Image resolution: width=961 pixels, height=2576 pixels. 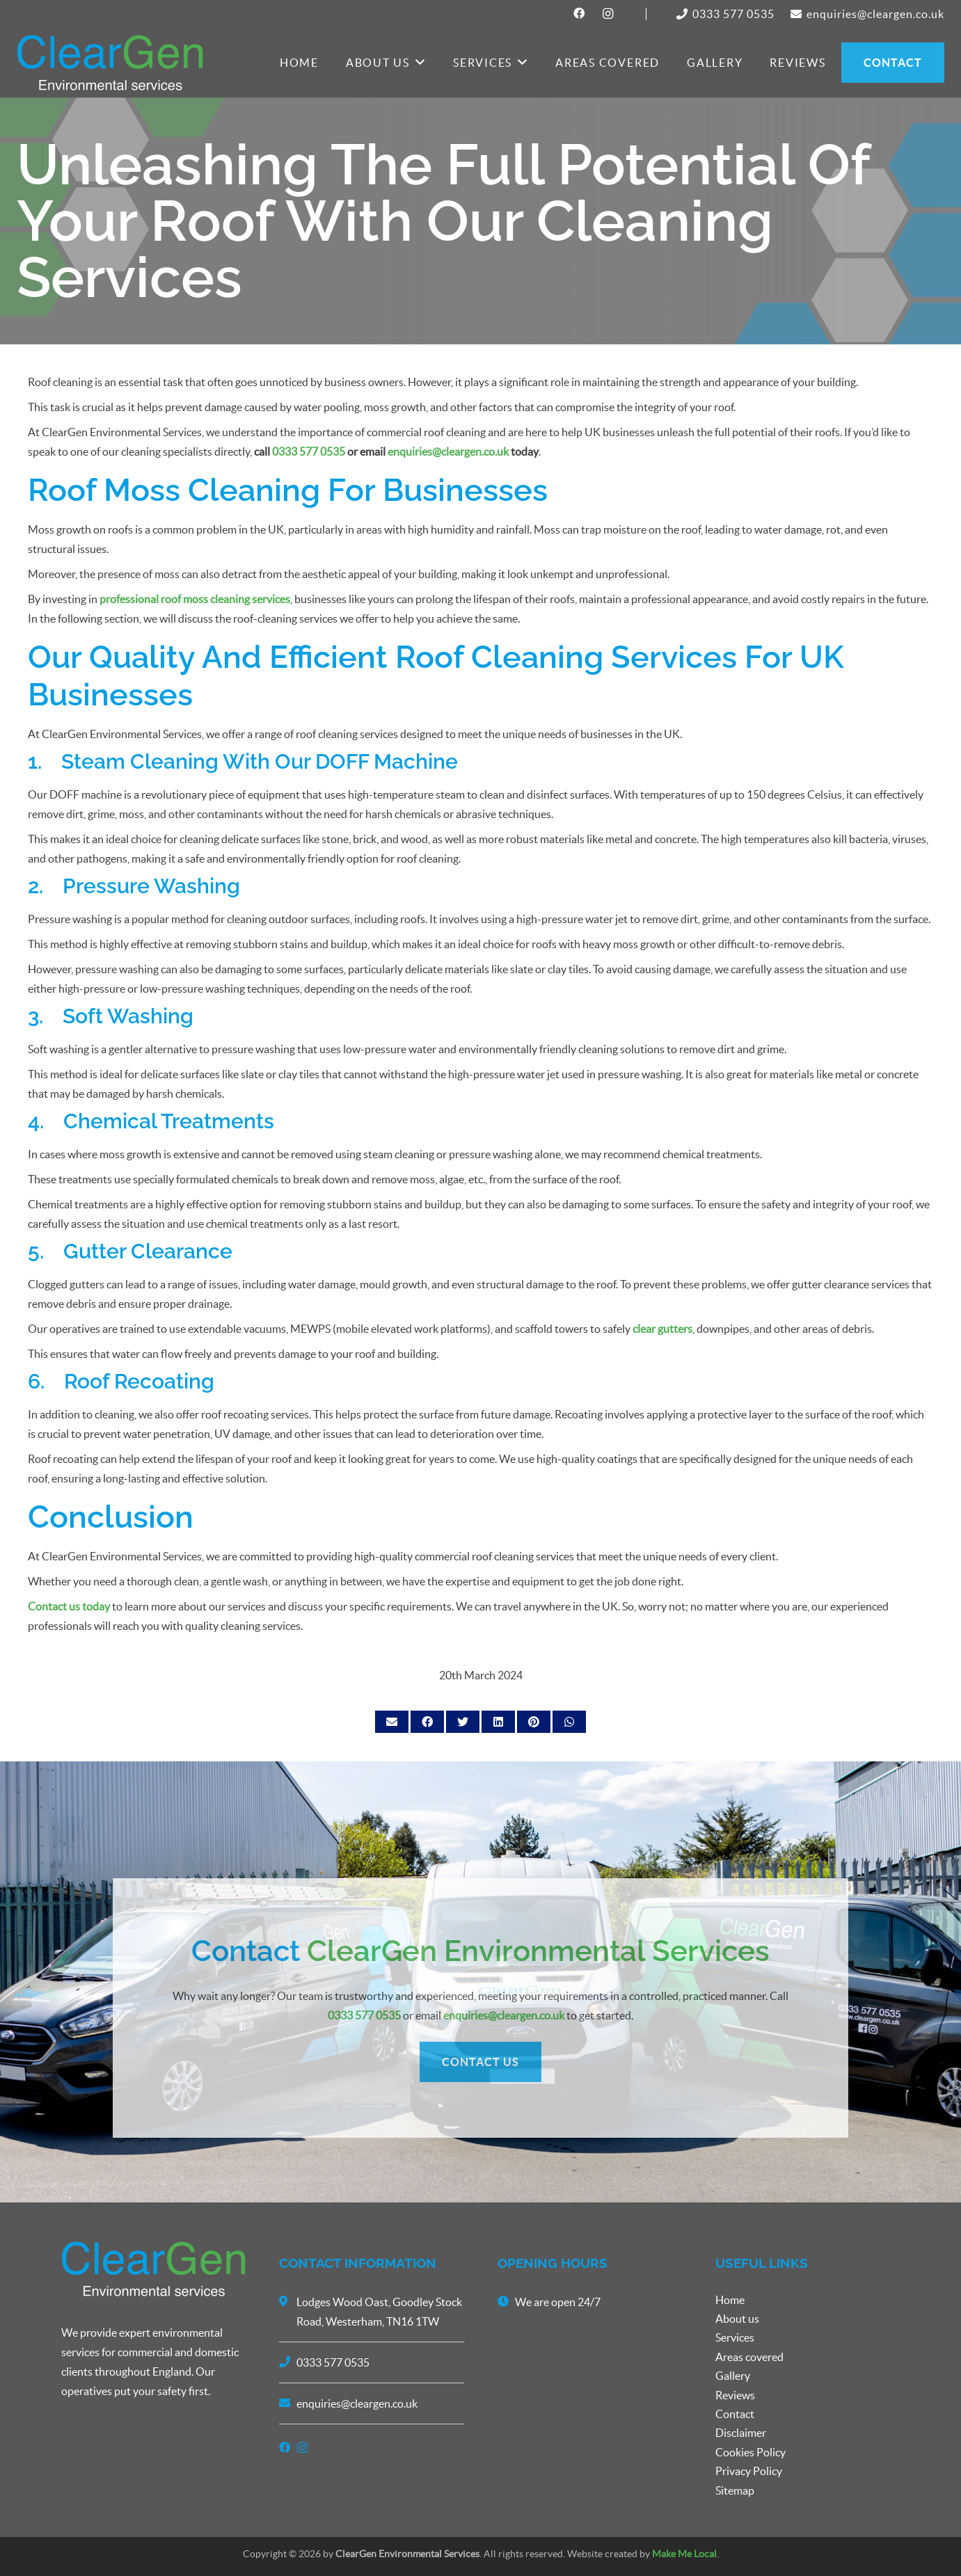 What do you see at coordinates (732, 2375) in the screenshot?
I see `Gallery` at bounding box center [732, 2375].